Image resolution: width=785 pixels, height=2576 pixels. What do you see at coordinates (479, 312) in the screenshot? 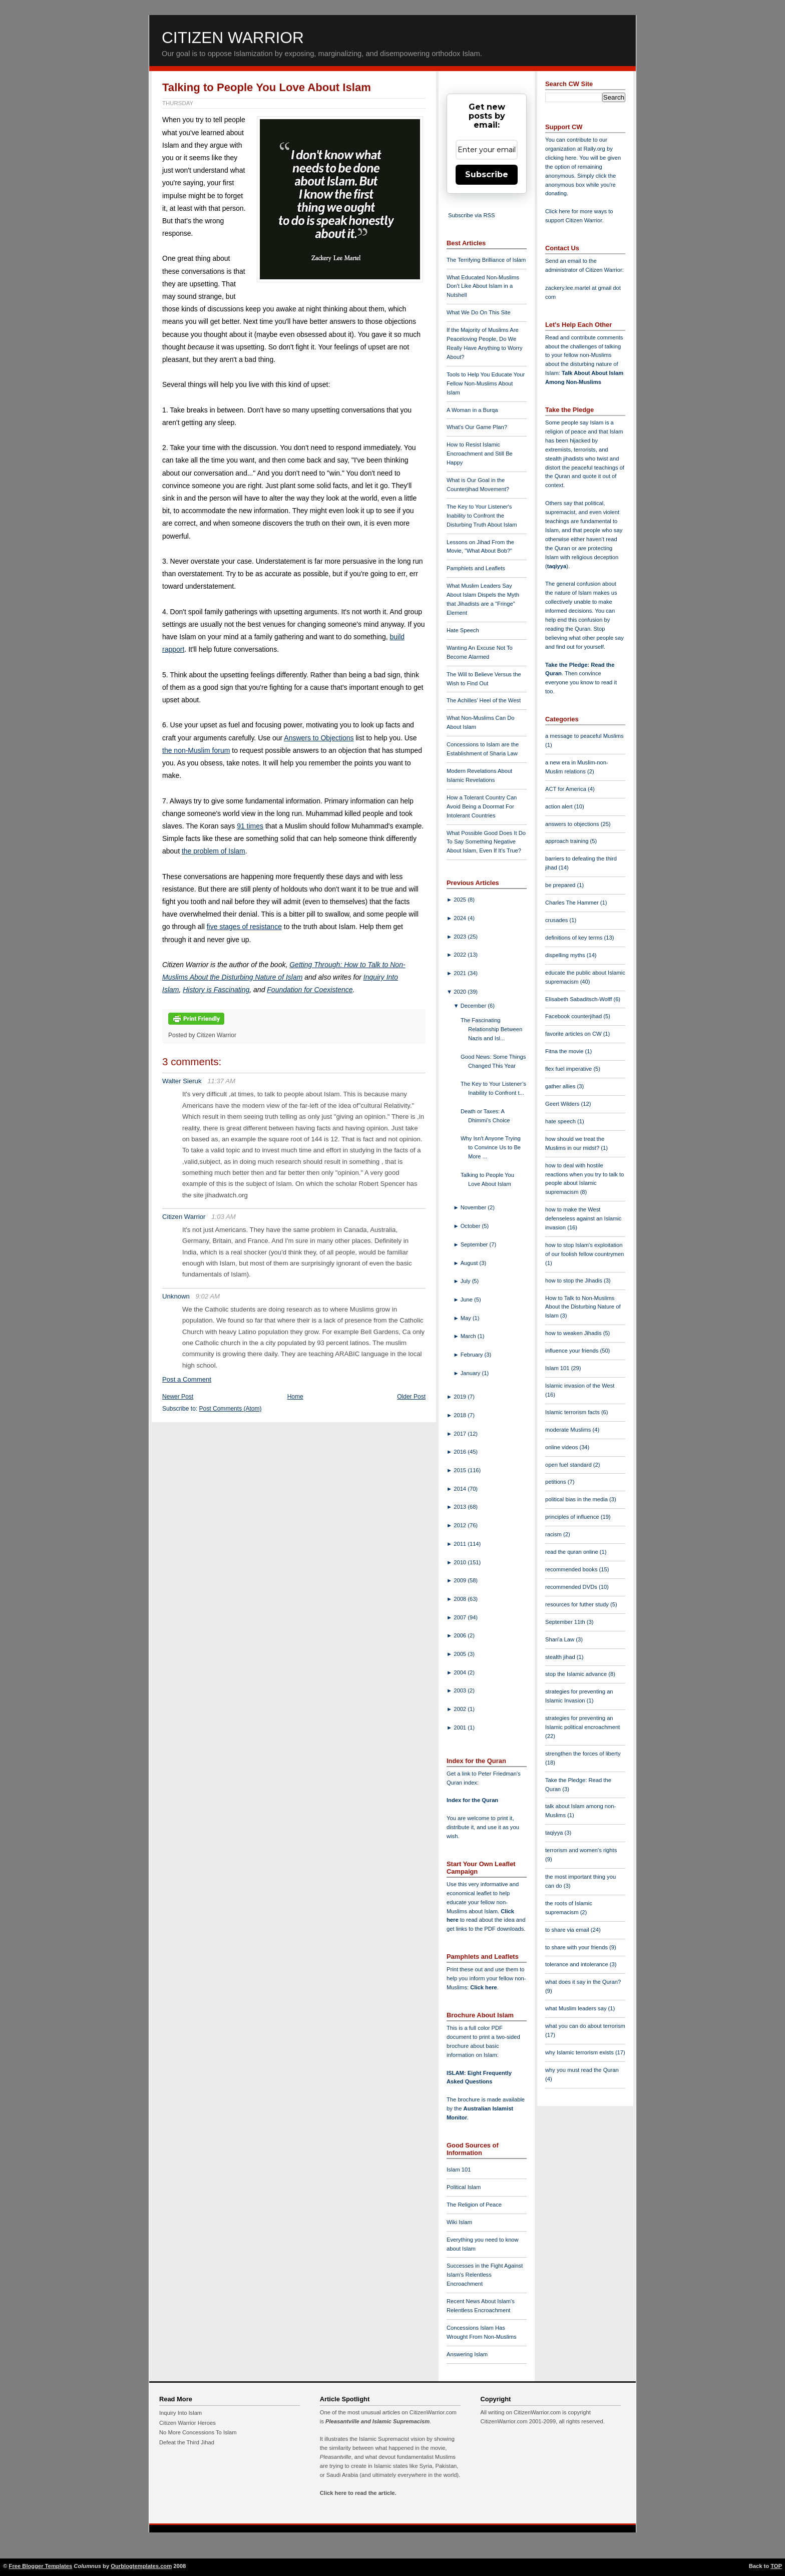
I see `What We Do On This Site` at bounding box center [479, 312].